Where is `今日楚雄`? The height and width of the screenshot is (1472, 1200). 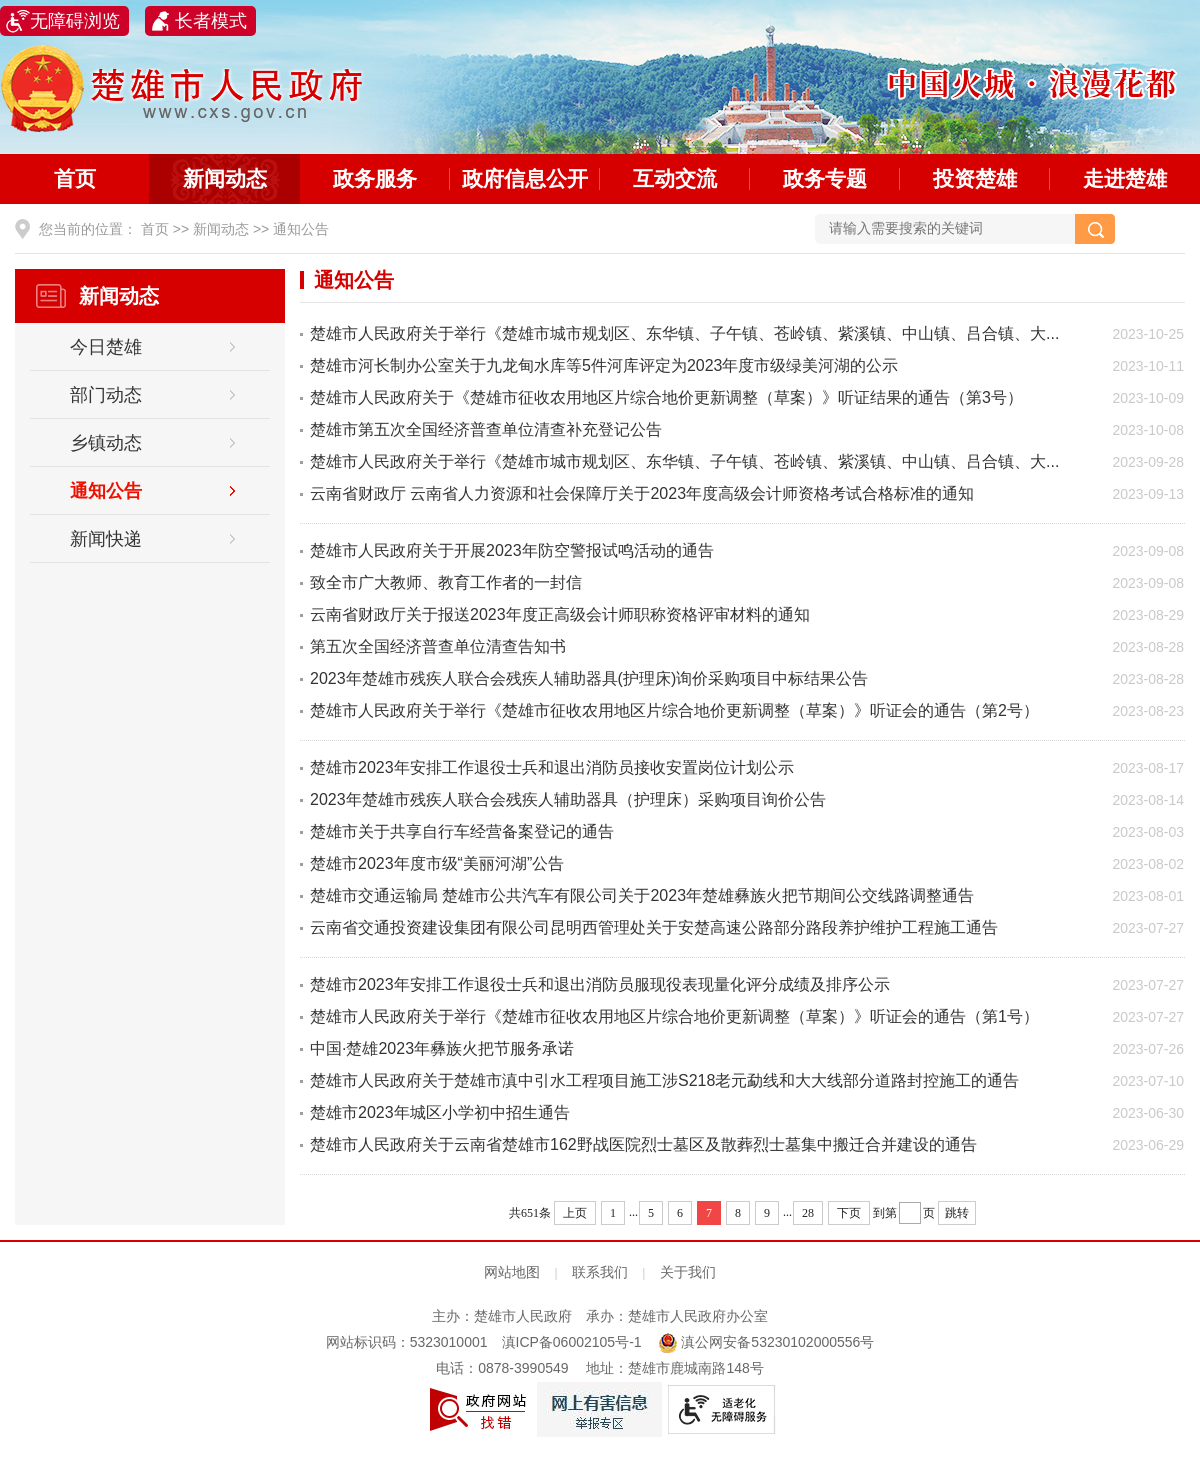 今日楚雄 is located at coordinates (106, 347).